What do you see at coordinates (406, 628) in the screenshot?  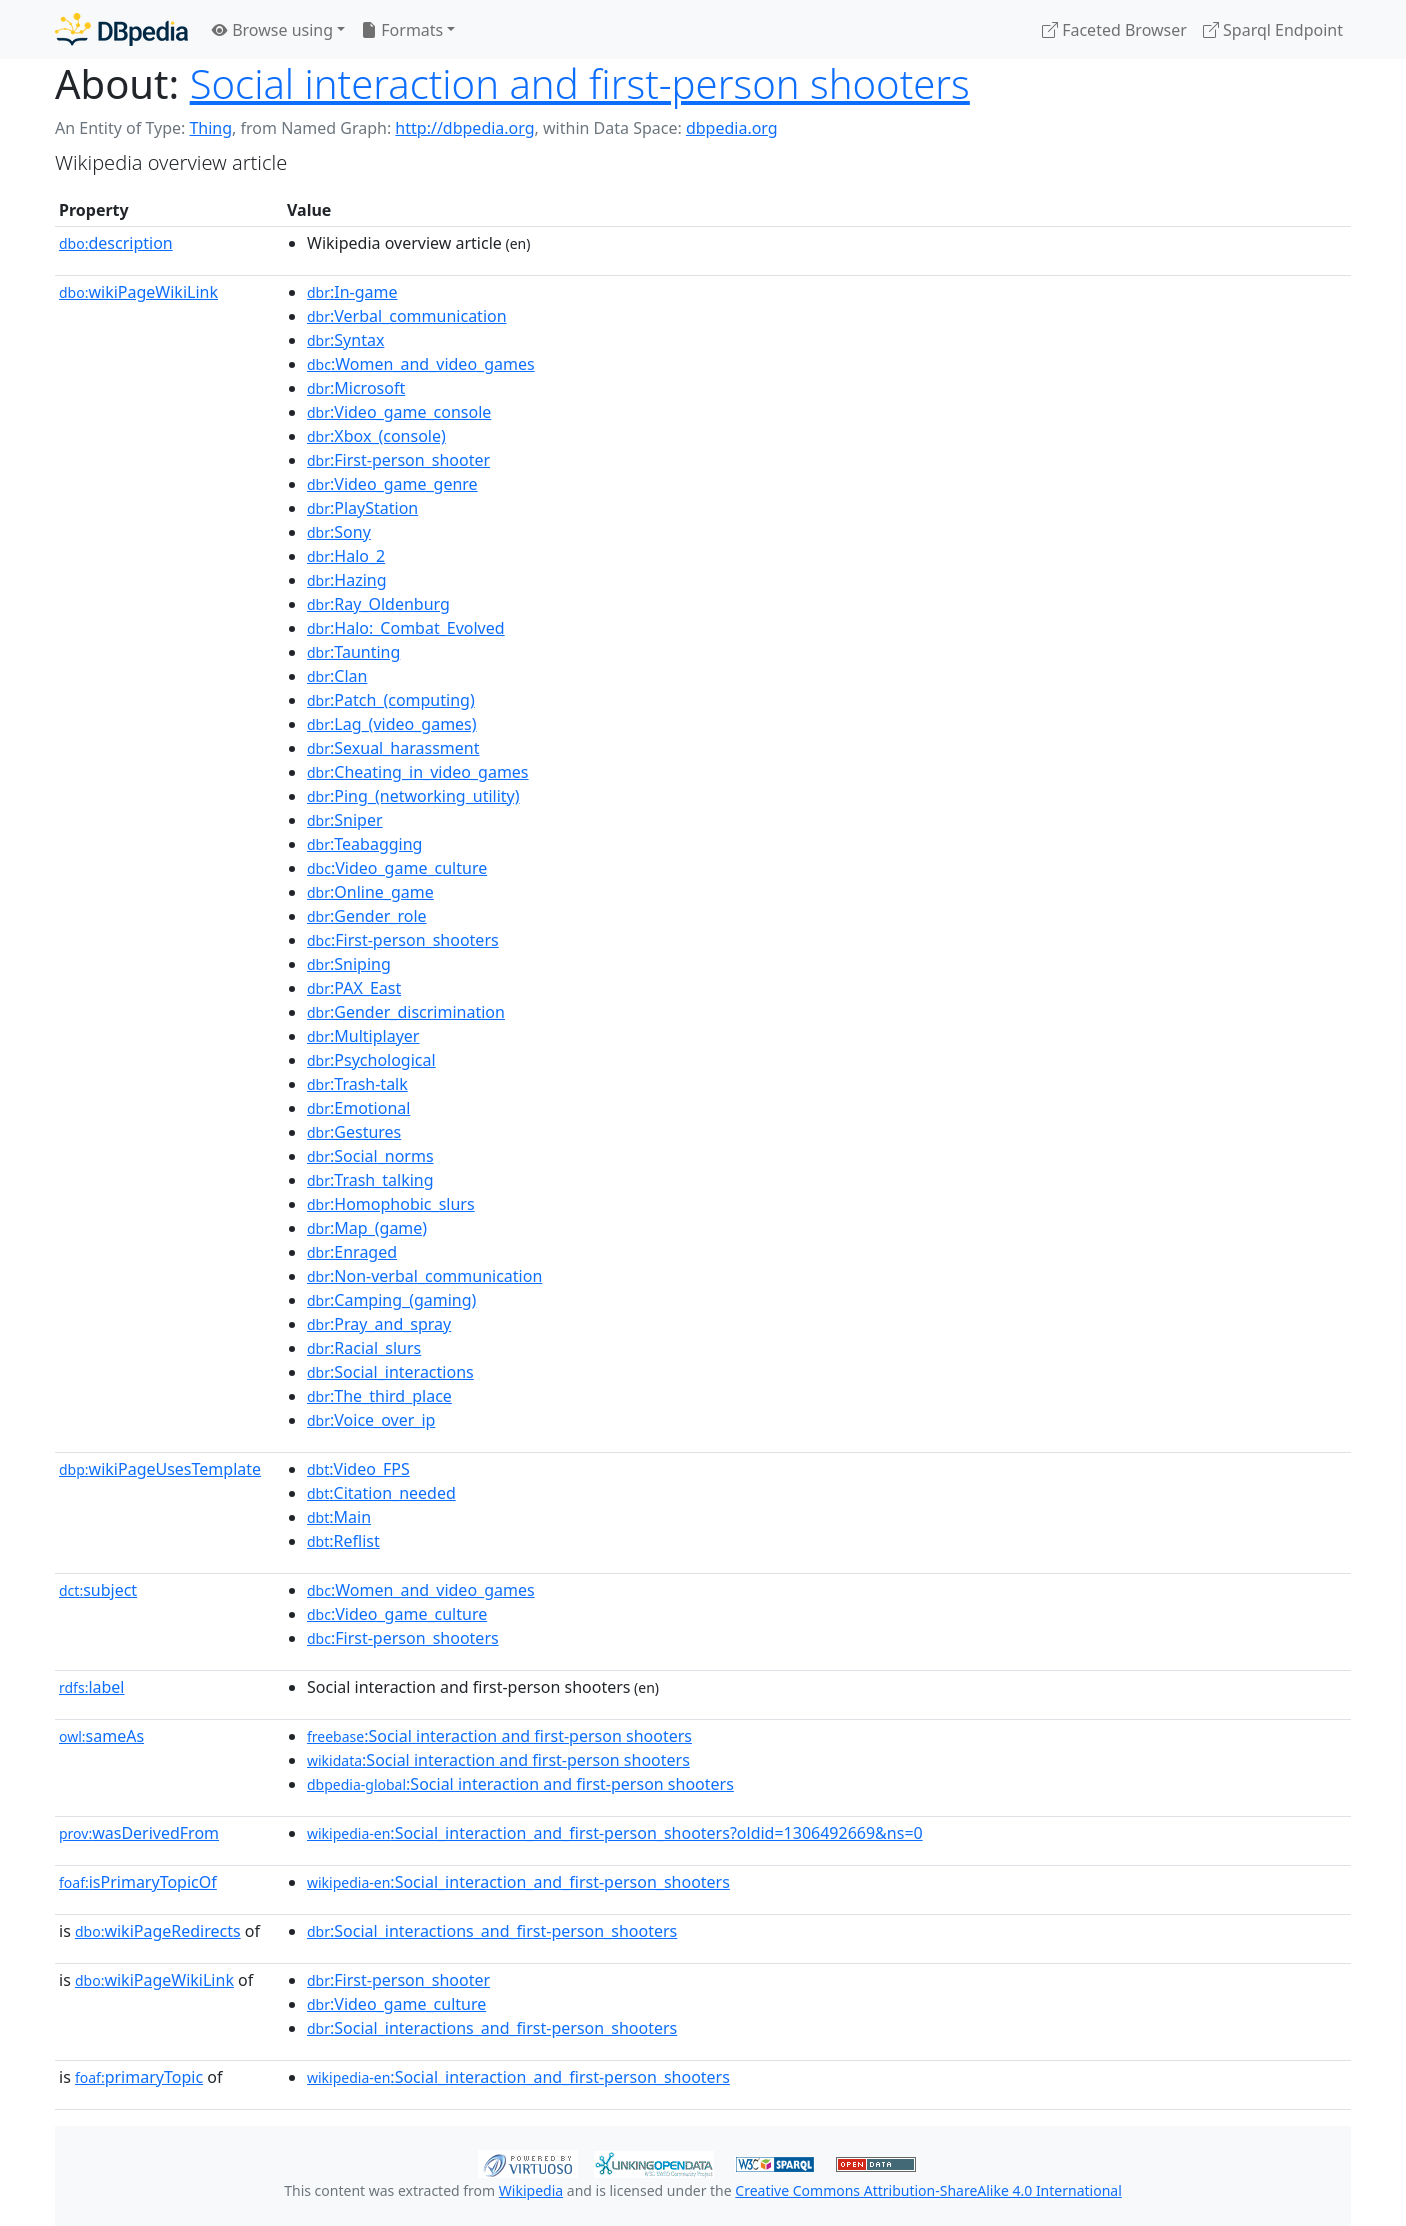 I see `:Halo:_Combat_Evolved` at bounding box center [406, 628].